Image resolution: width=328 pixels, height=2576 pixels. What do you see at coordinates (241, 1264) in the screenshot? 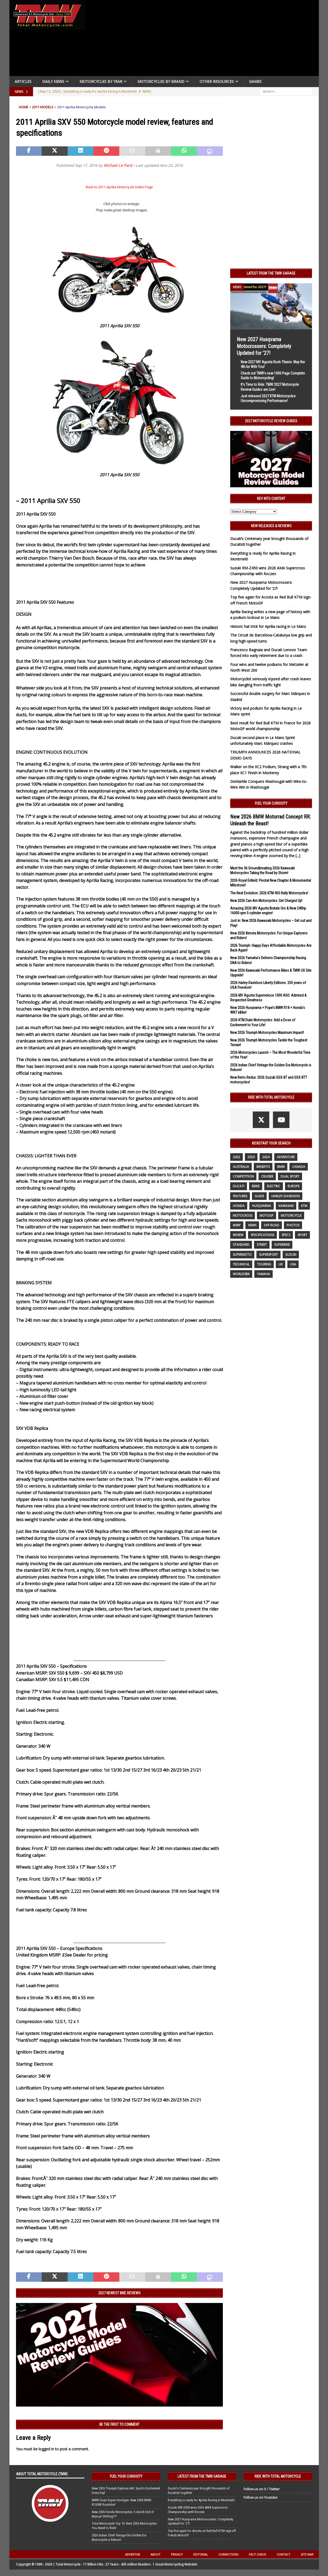
I see `technical` at bounding box center [241, 1264].